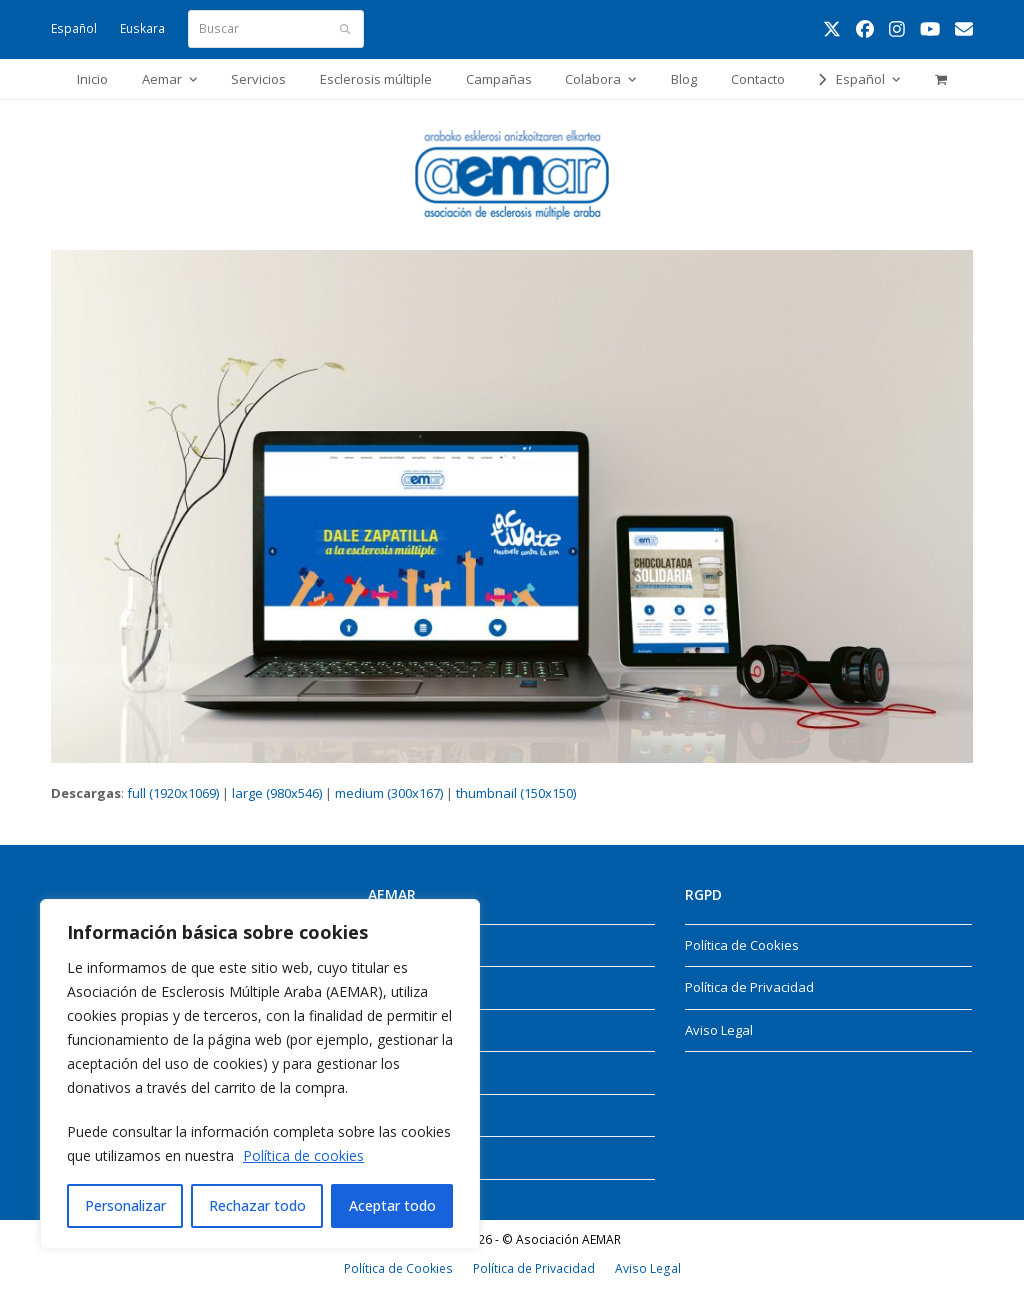  Describe the element at coordinates (940, 79) in the screenshot. I see `[button]` at that location.